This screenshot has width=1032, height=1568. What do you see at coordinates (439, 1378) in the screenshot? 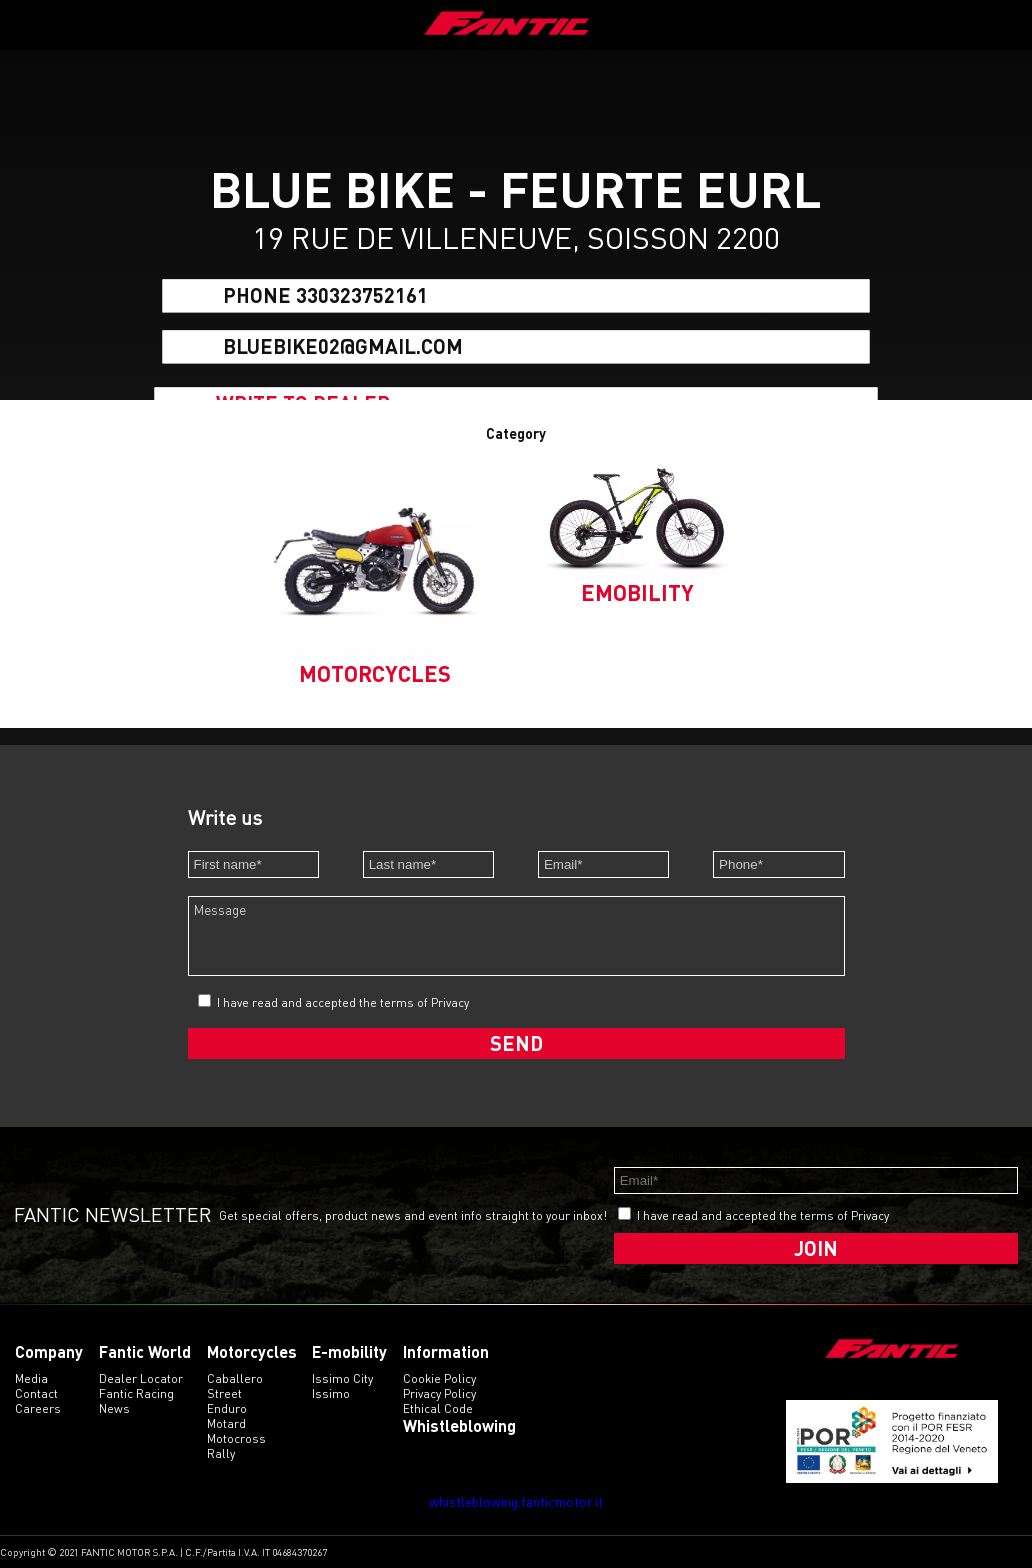
I see `Cookie Policy` at bounding box center [439, 1378].